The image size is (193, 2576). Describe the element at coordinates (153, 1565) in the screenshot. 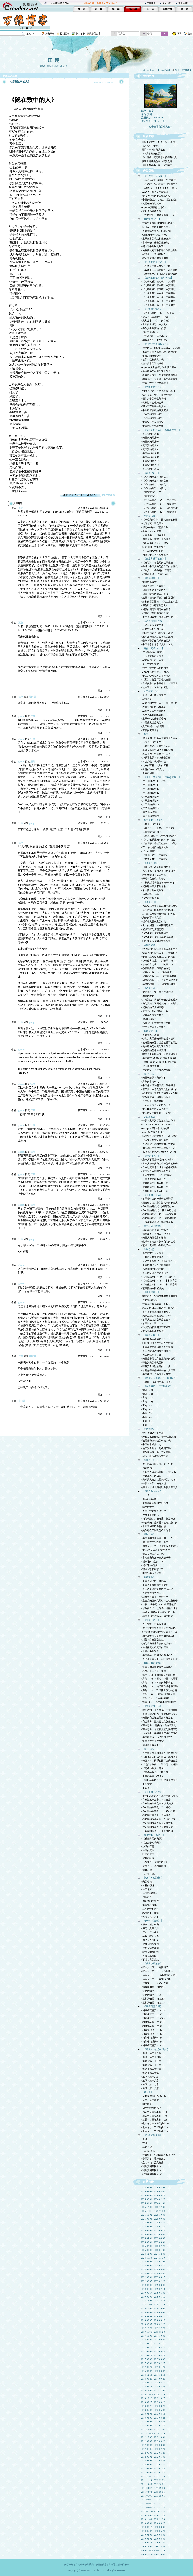

I see `· “奈斯比特现象”（上）` at that location.